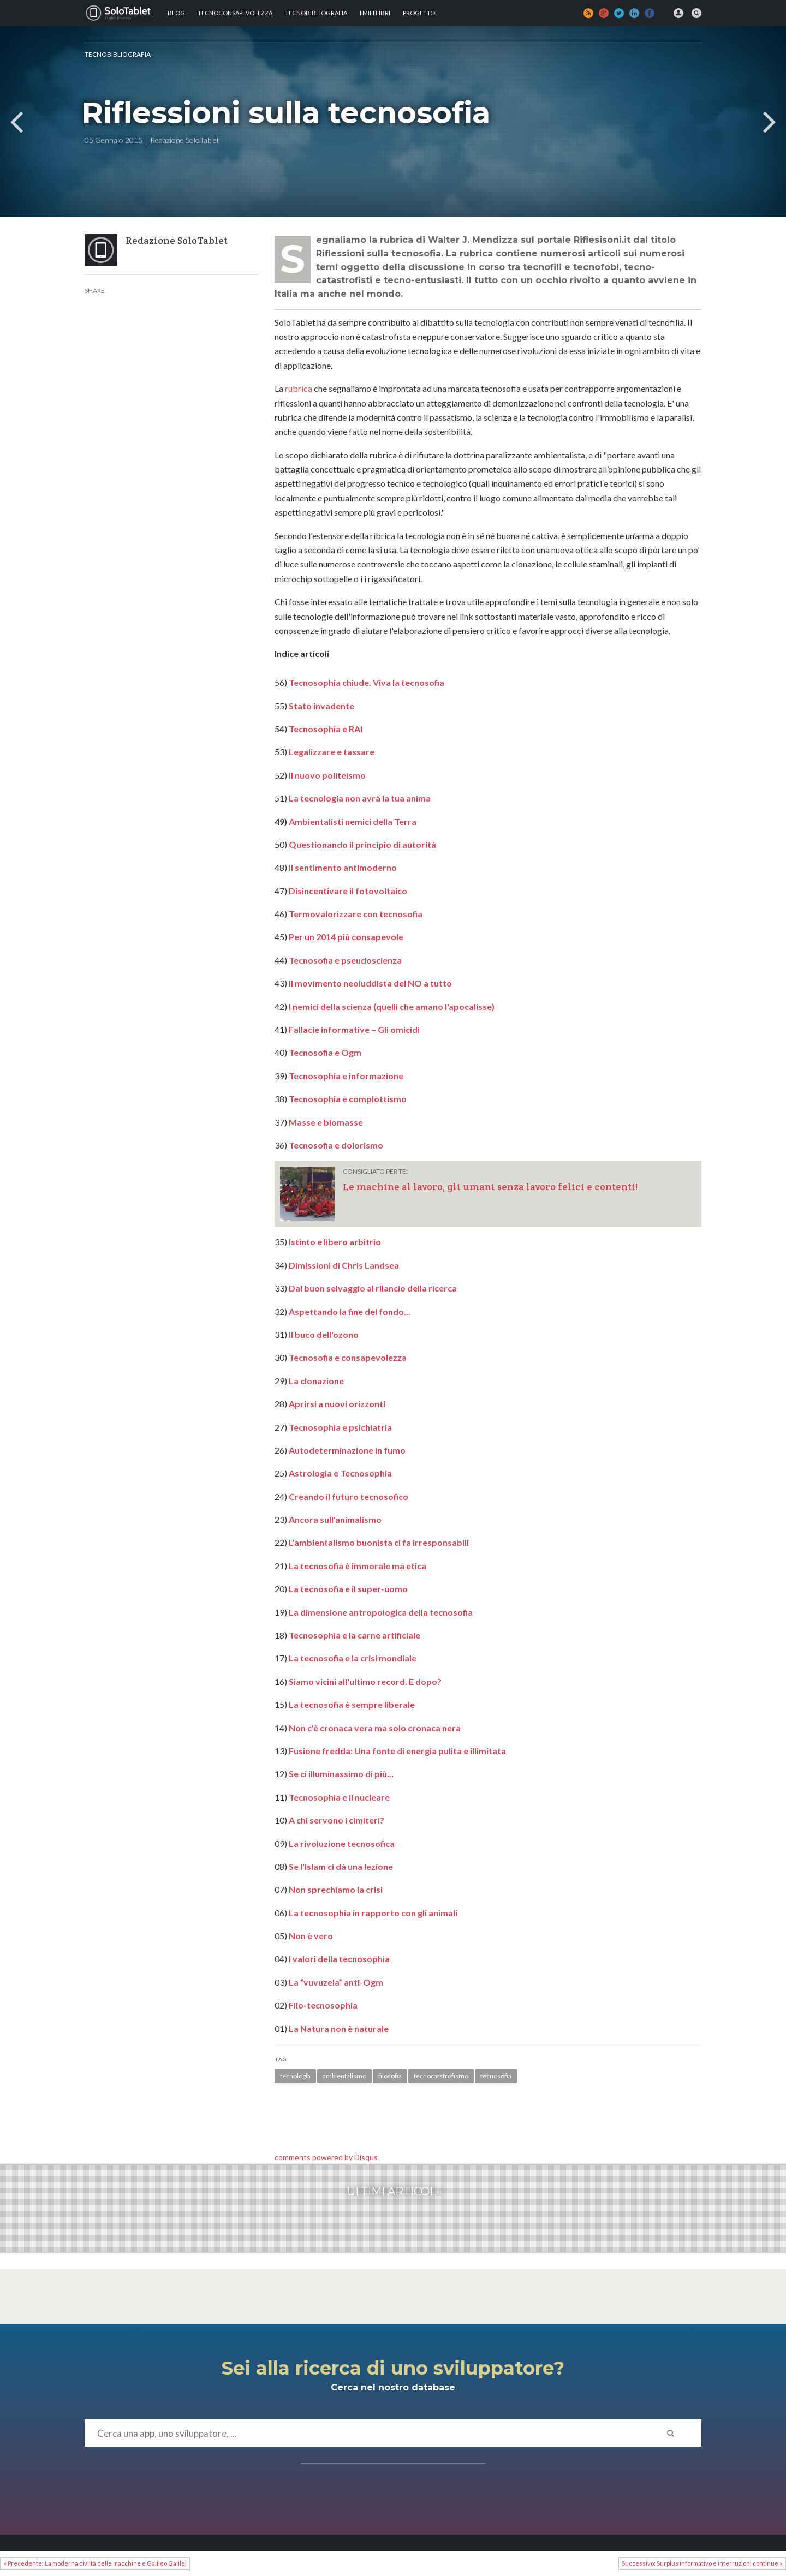 The image size is (786, 2576). I want to click on I MIEI LIBRI, so click(375, 12).